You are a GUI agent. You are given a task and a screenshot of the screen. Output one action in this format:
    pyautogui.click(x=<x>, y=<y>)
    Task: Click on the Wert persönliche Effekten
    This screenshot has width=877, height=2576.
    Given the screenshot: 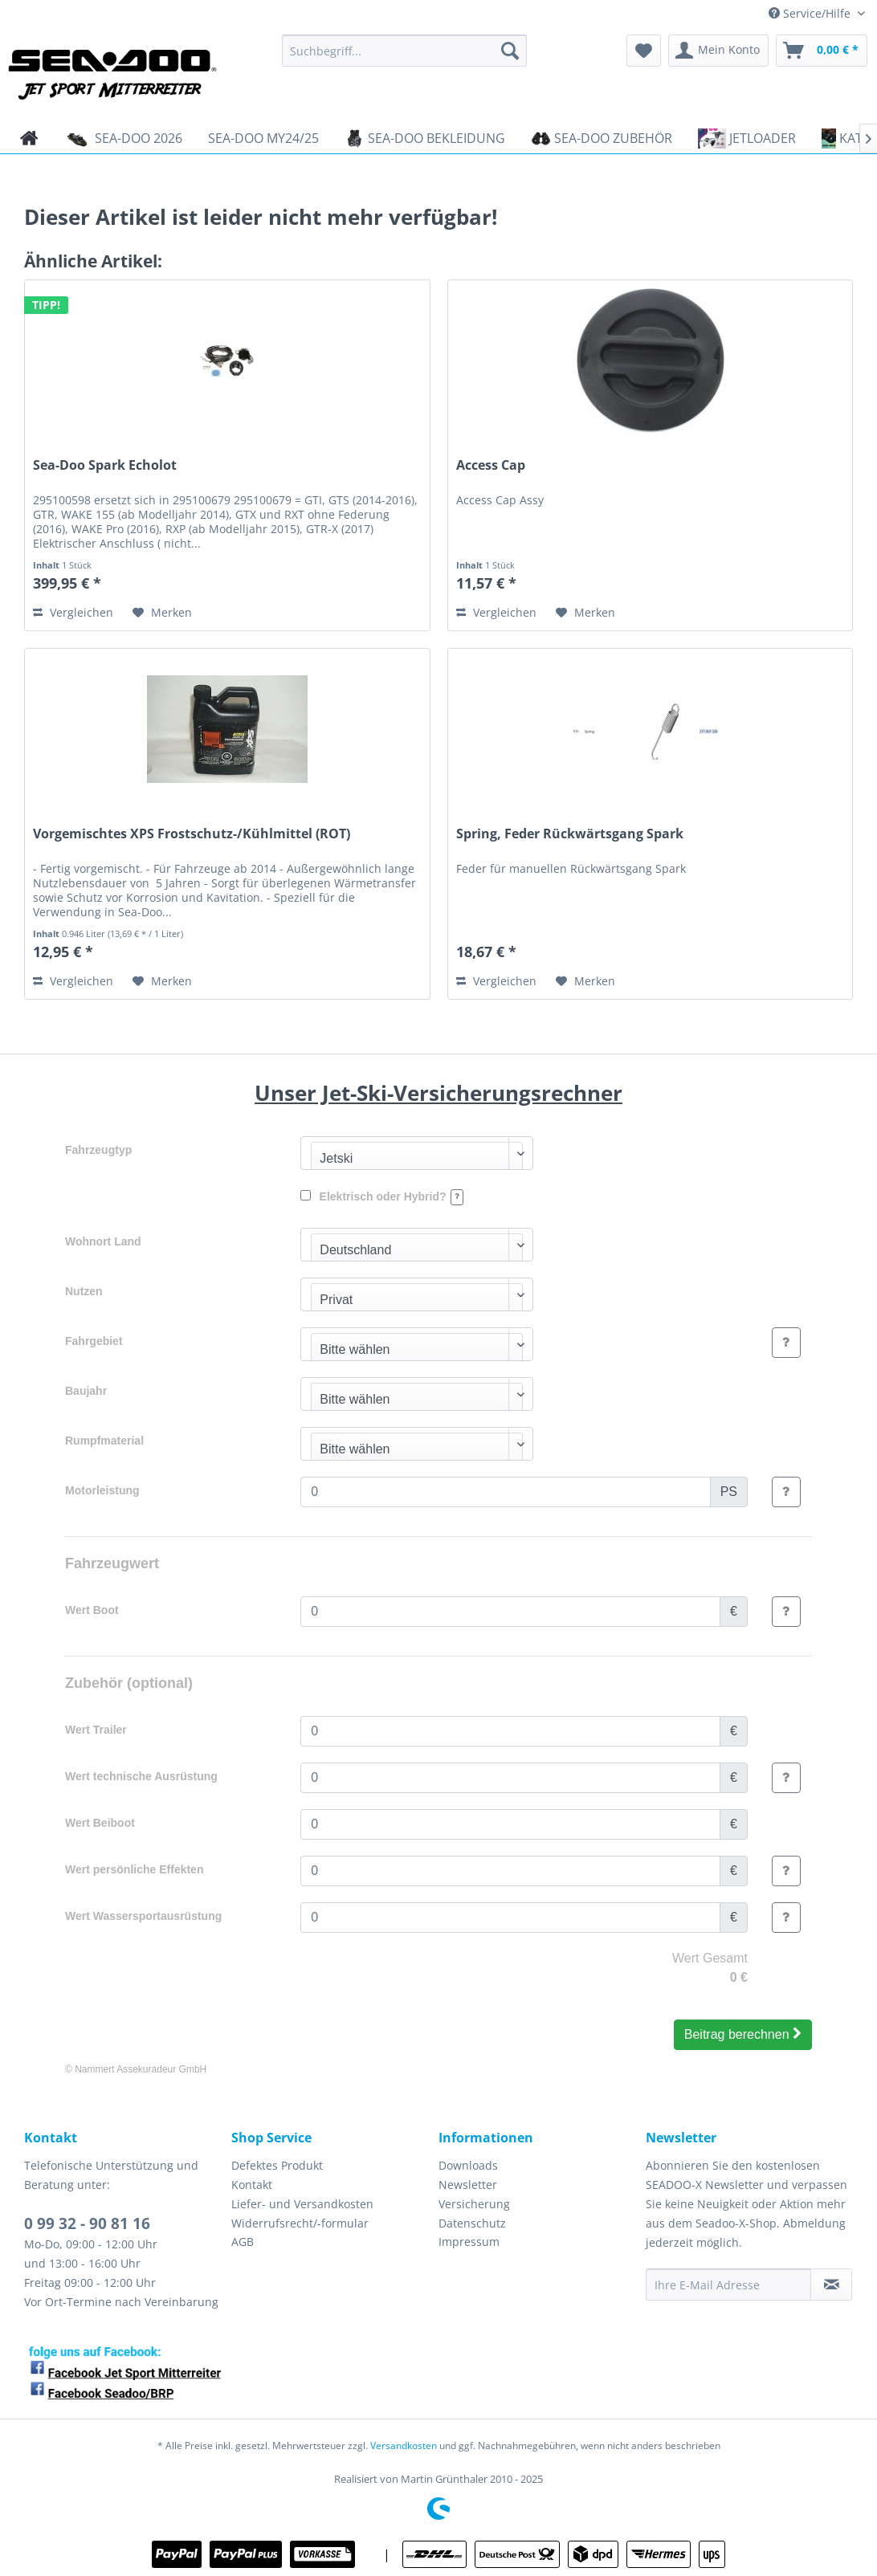 What is the action you would take?
    pyautogui.click(x=134, y=1869)
    